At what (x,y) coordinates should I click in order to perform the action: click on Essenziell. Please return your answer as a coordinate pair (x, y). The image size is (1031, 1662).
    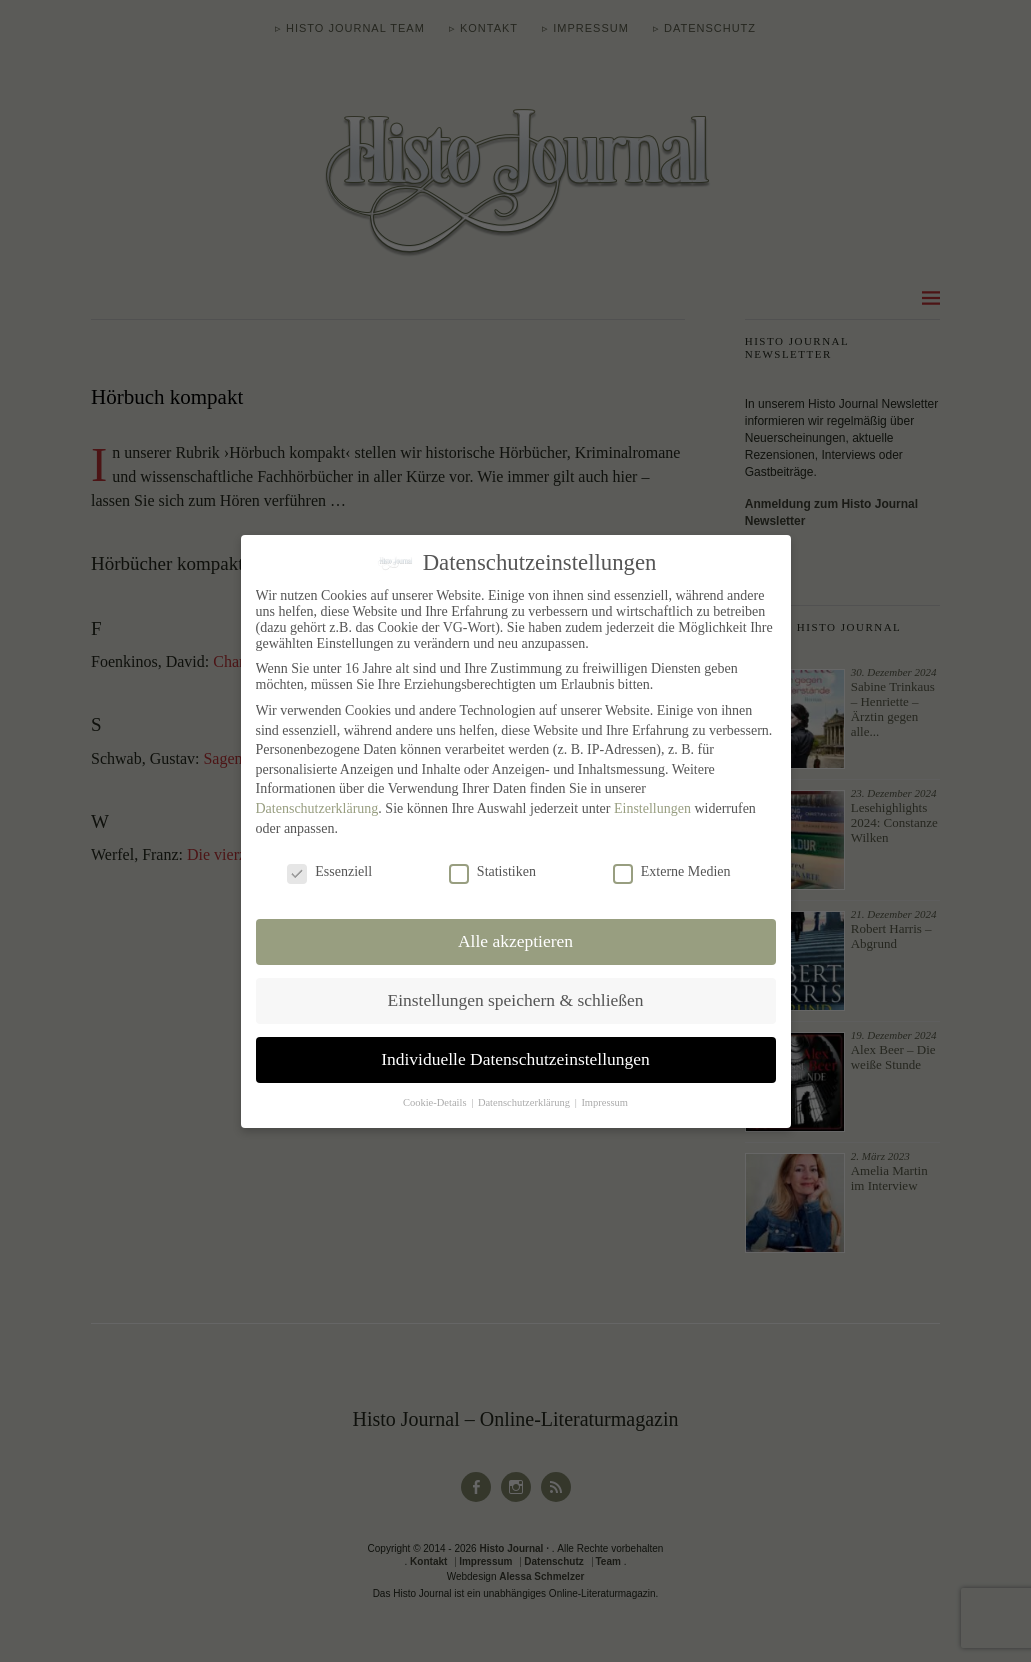
    Looking at the image, I should click on (329, 872).